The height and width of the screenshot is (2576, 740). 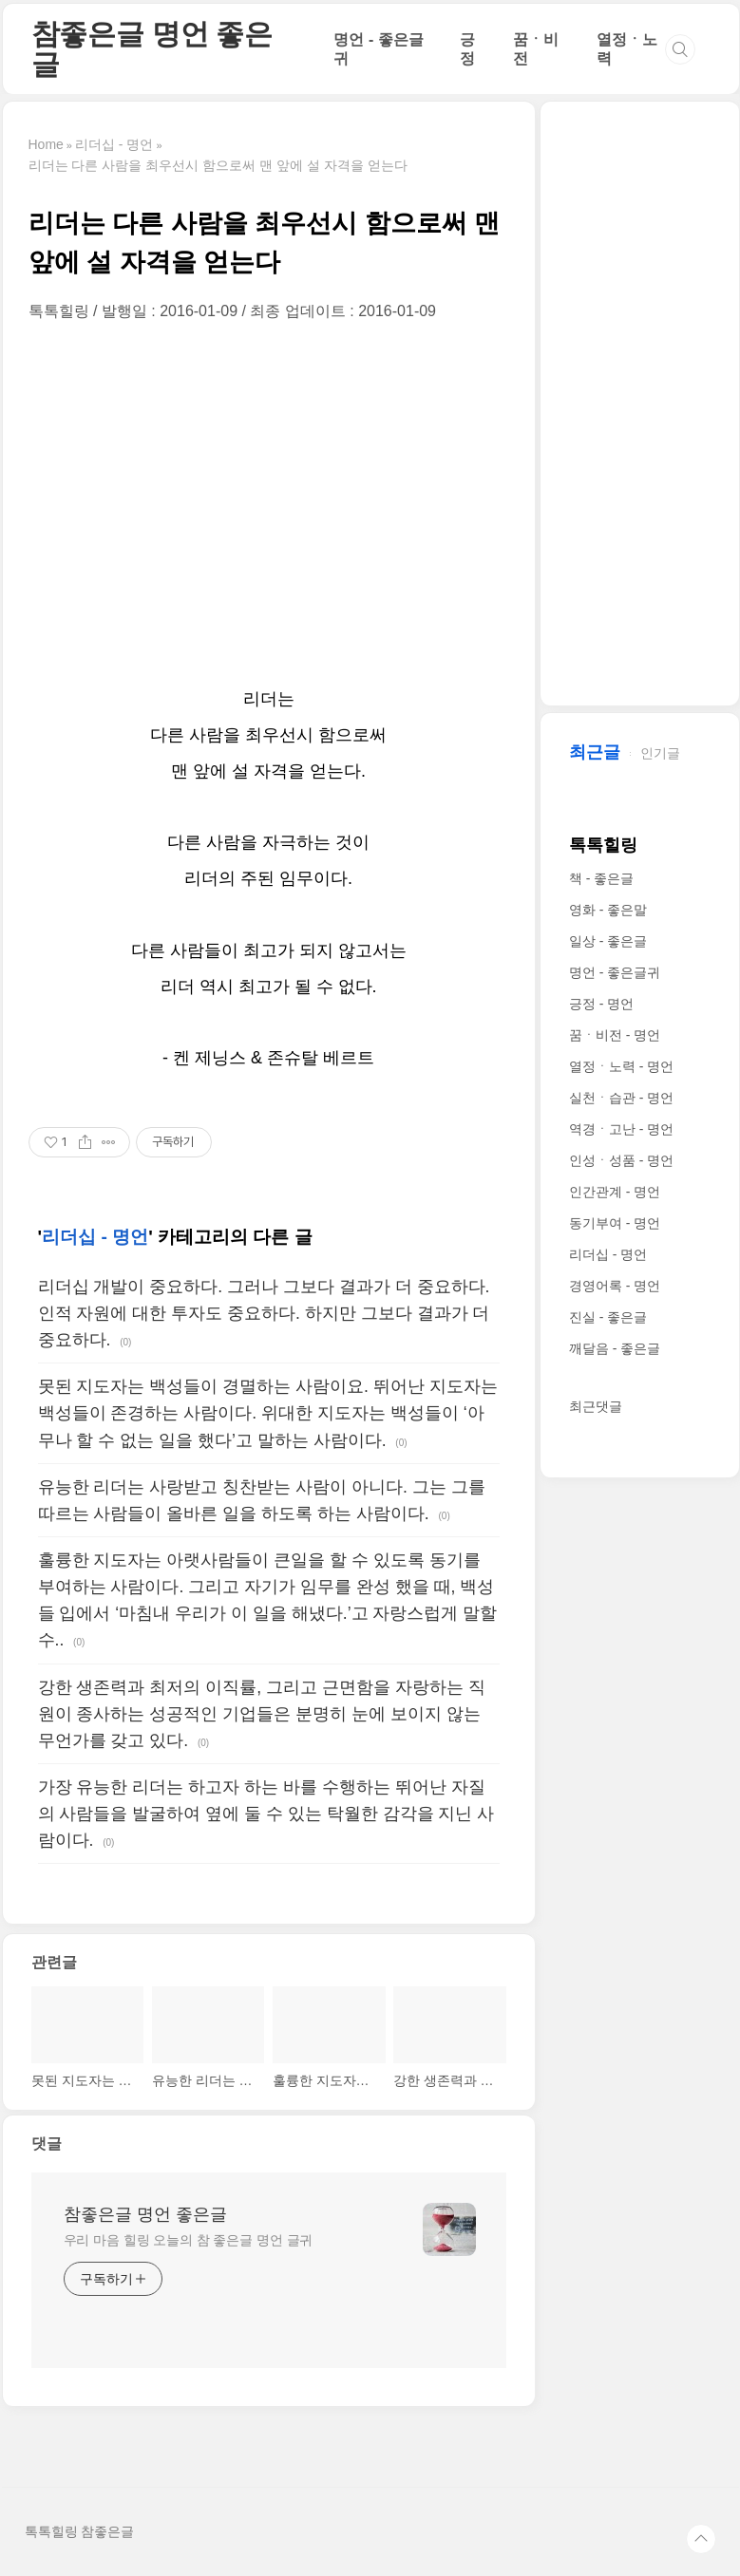 What do you see at coordinates (660, 753) in the screenshot?
I see `인기글` at bounding box center [660, 753].